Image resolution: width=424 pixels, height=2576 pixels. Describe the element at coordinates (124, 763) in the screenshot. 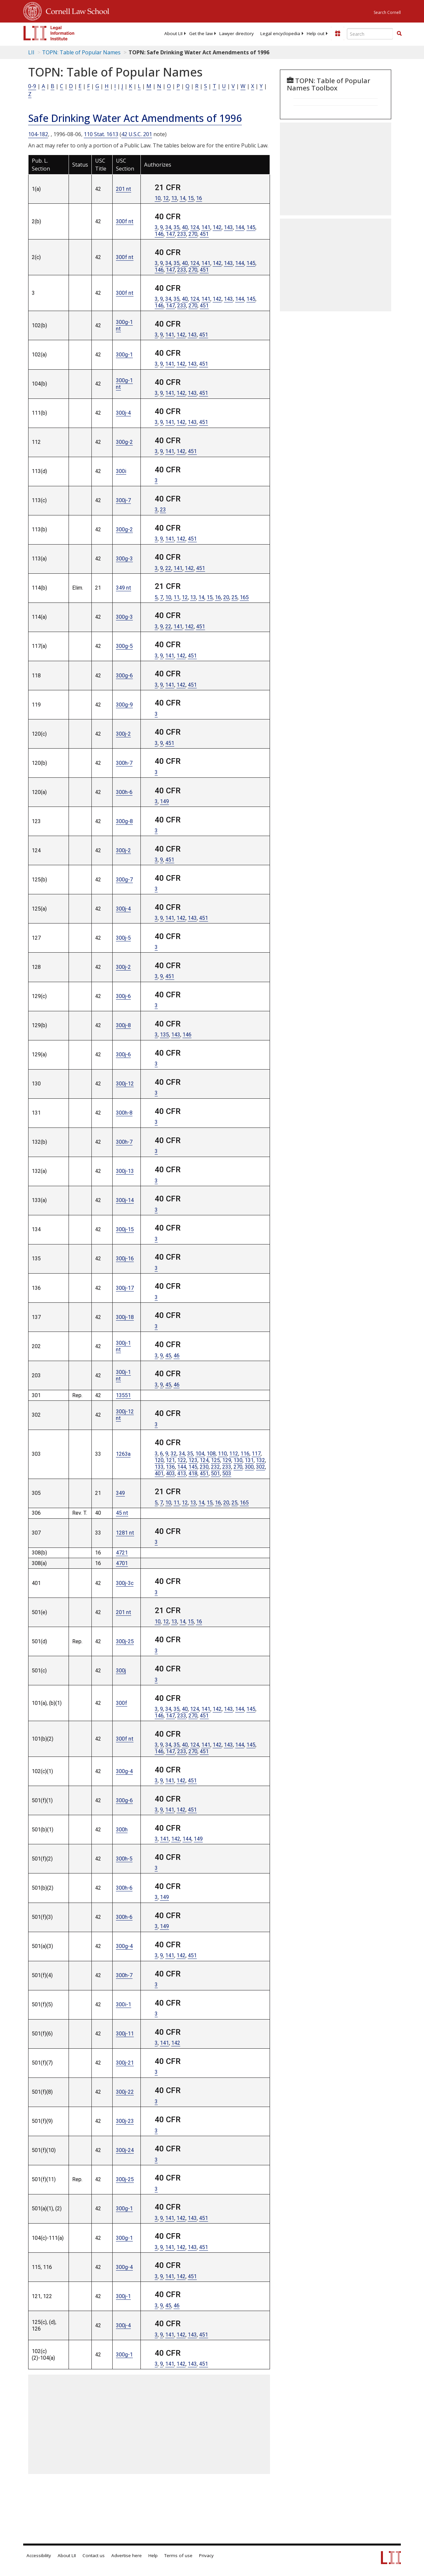

I see `300h-7` at that location.